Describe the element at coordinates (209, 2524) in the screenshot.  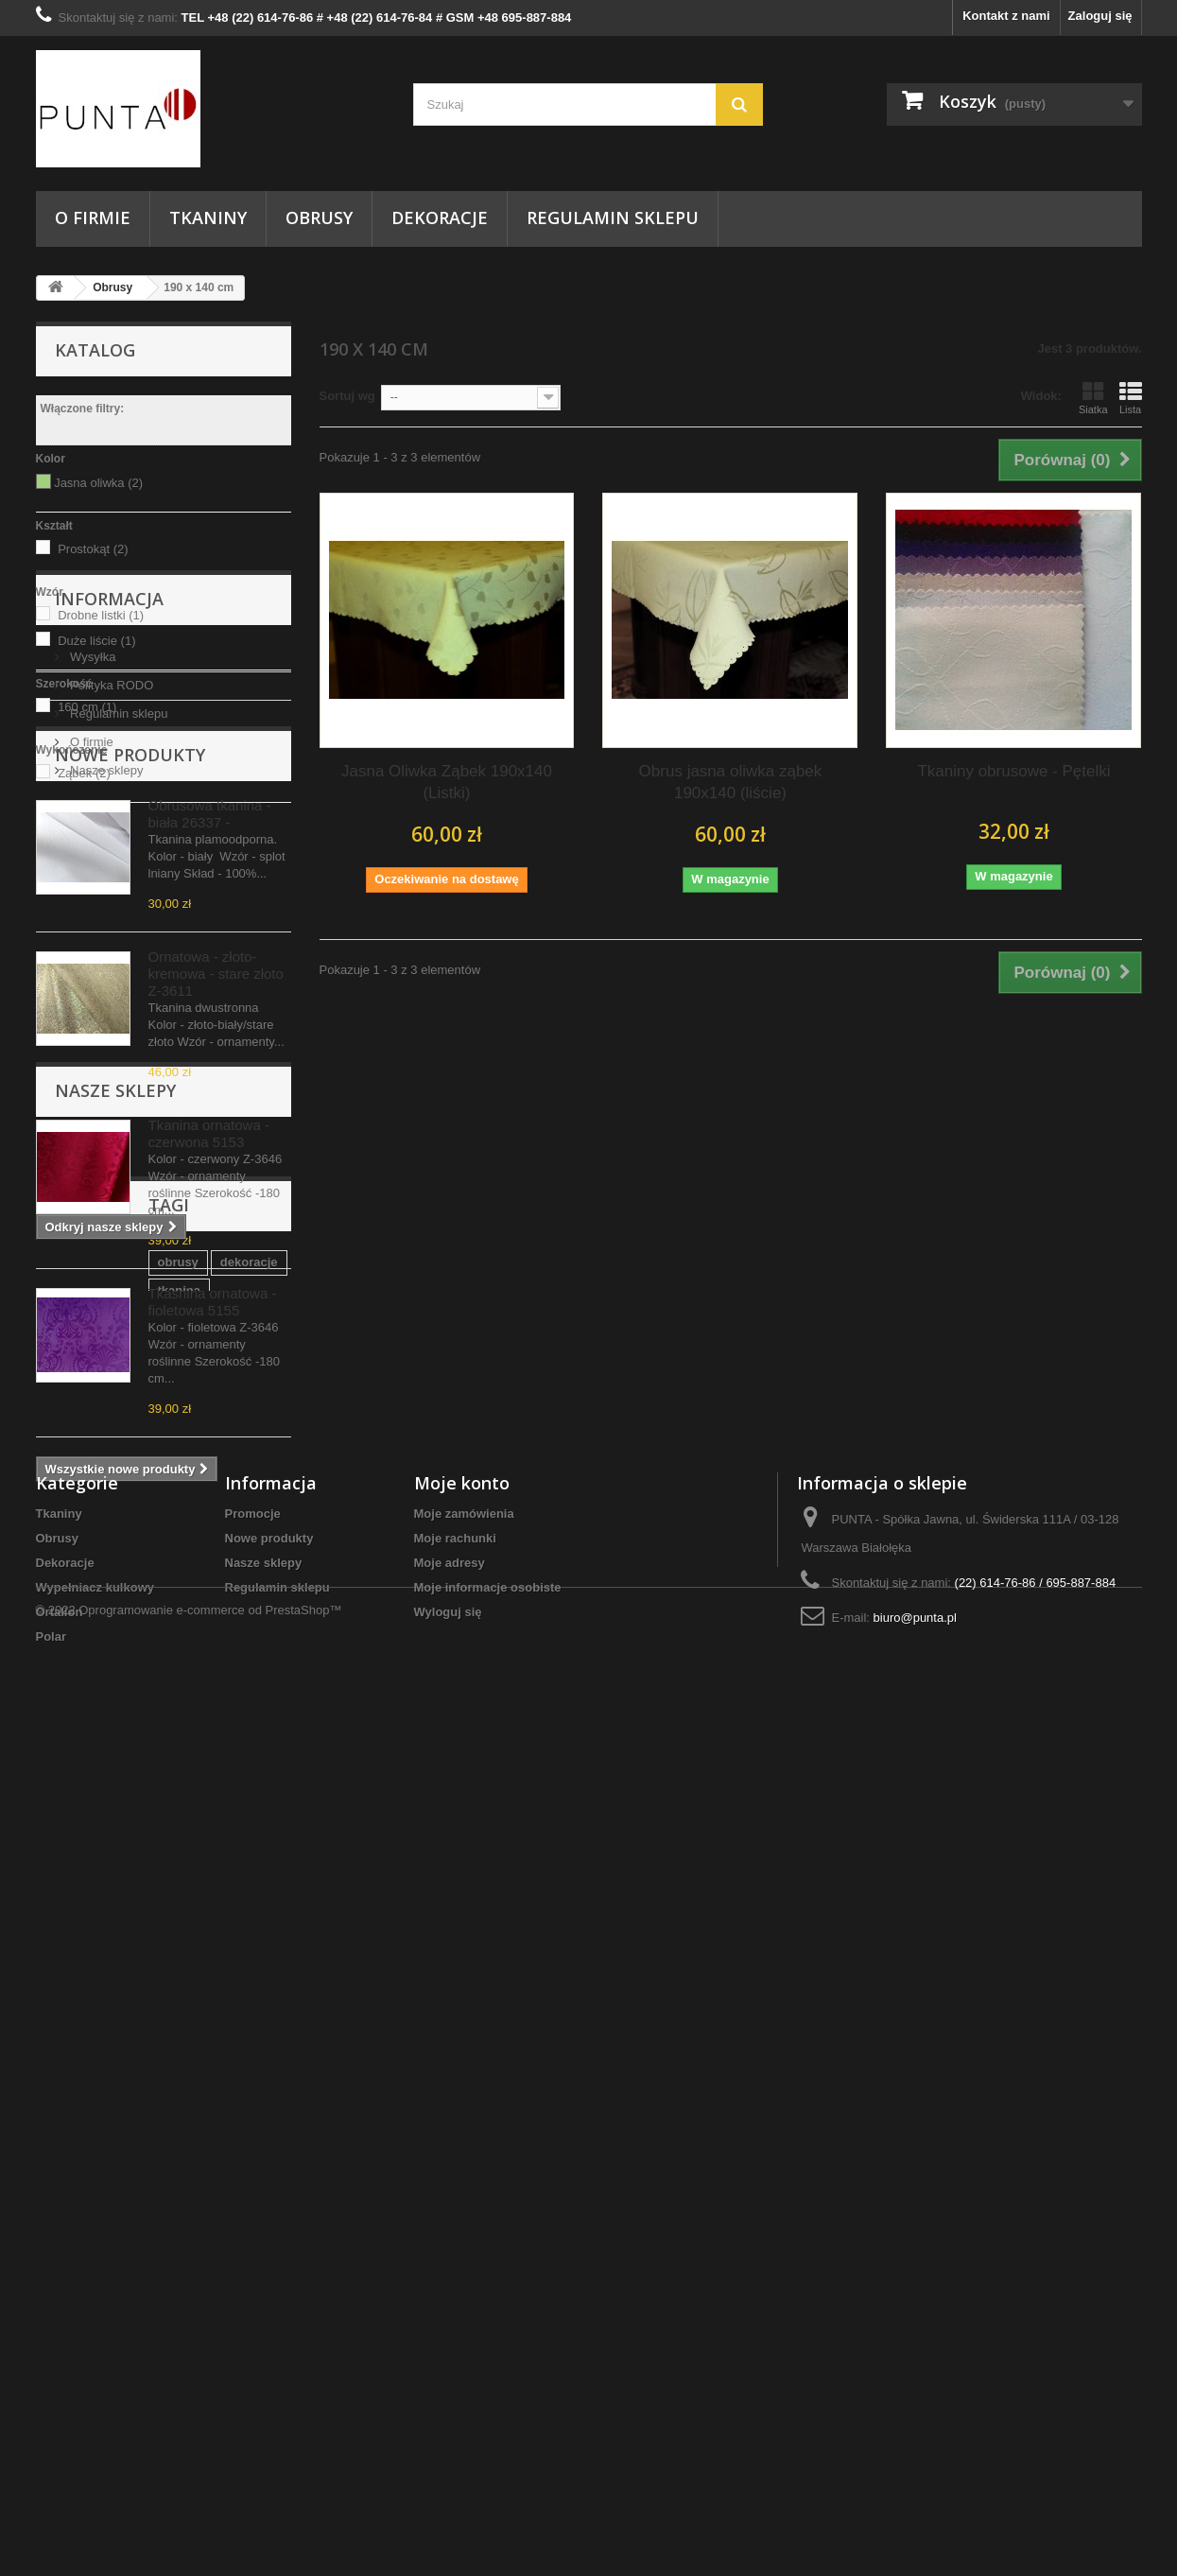
I see `Oprogramowanie e-commerce od PrestaShop™` at that location.